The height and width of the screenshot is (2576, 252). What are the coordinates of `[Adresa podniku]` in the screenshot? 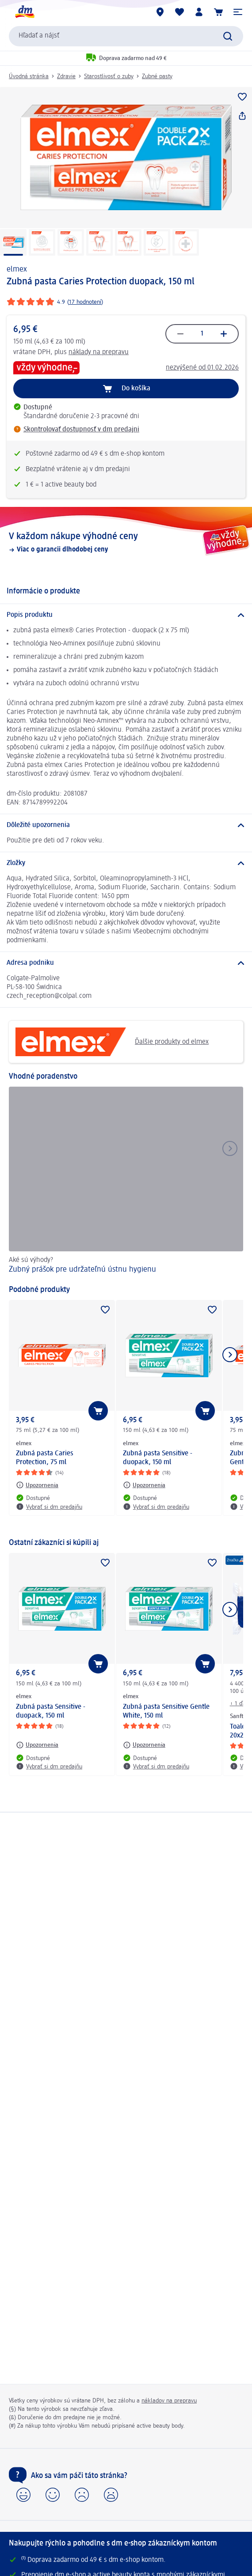 It's located at (126, 963).